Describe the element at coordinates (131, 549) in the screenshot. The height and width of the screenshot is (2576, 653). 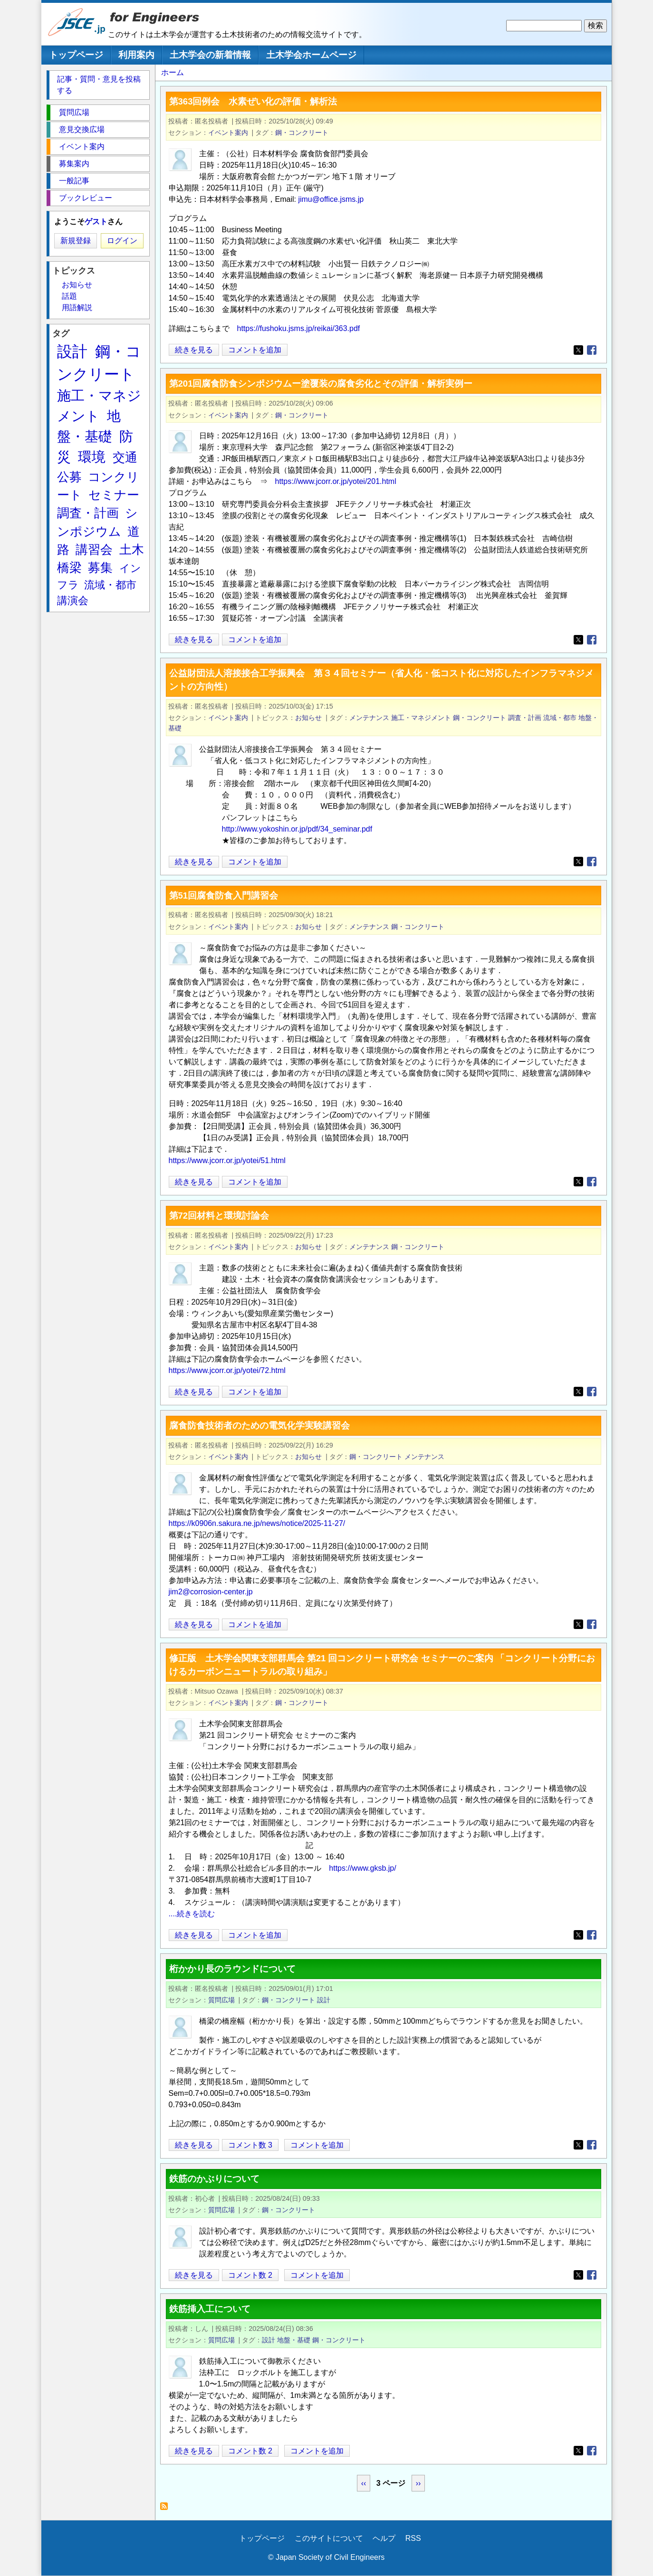
I see `土木` at that location.